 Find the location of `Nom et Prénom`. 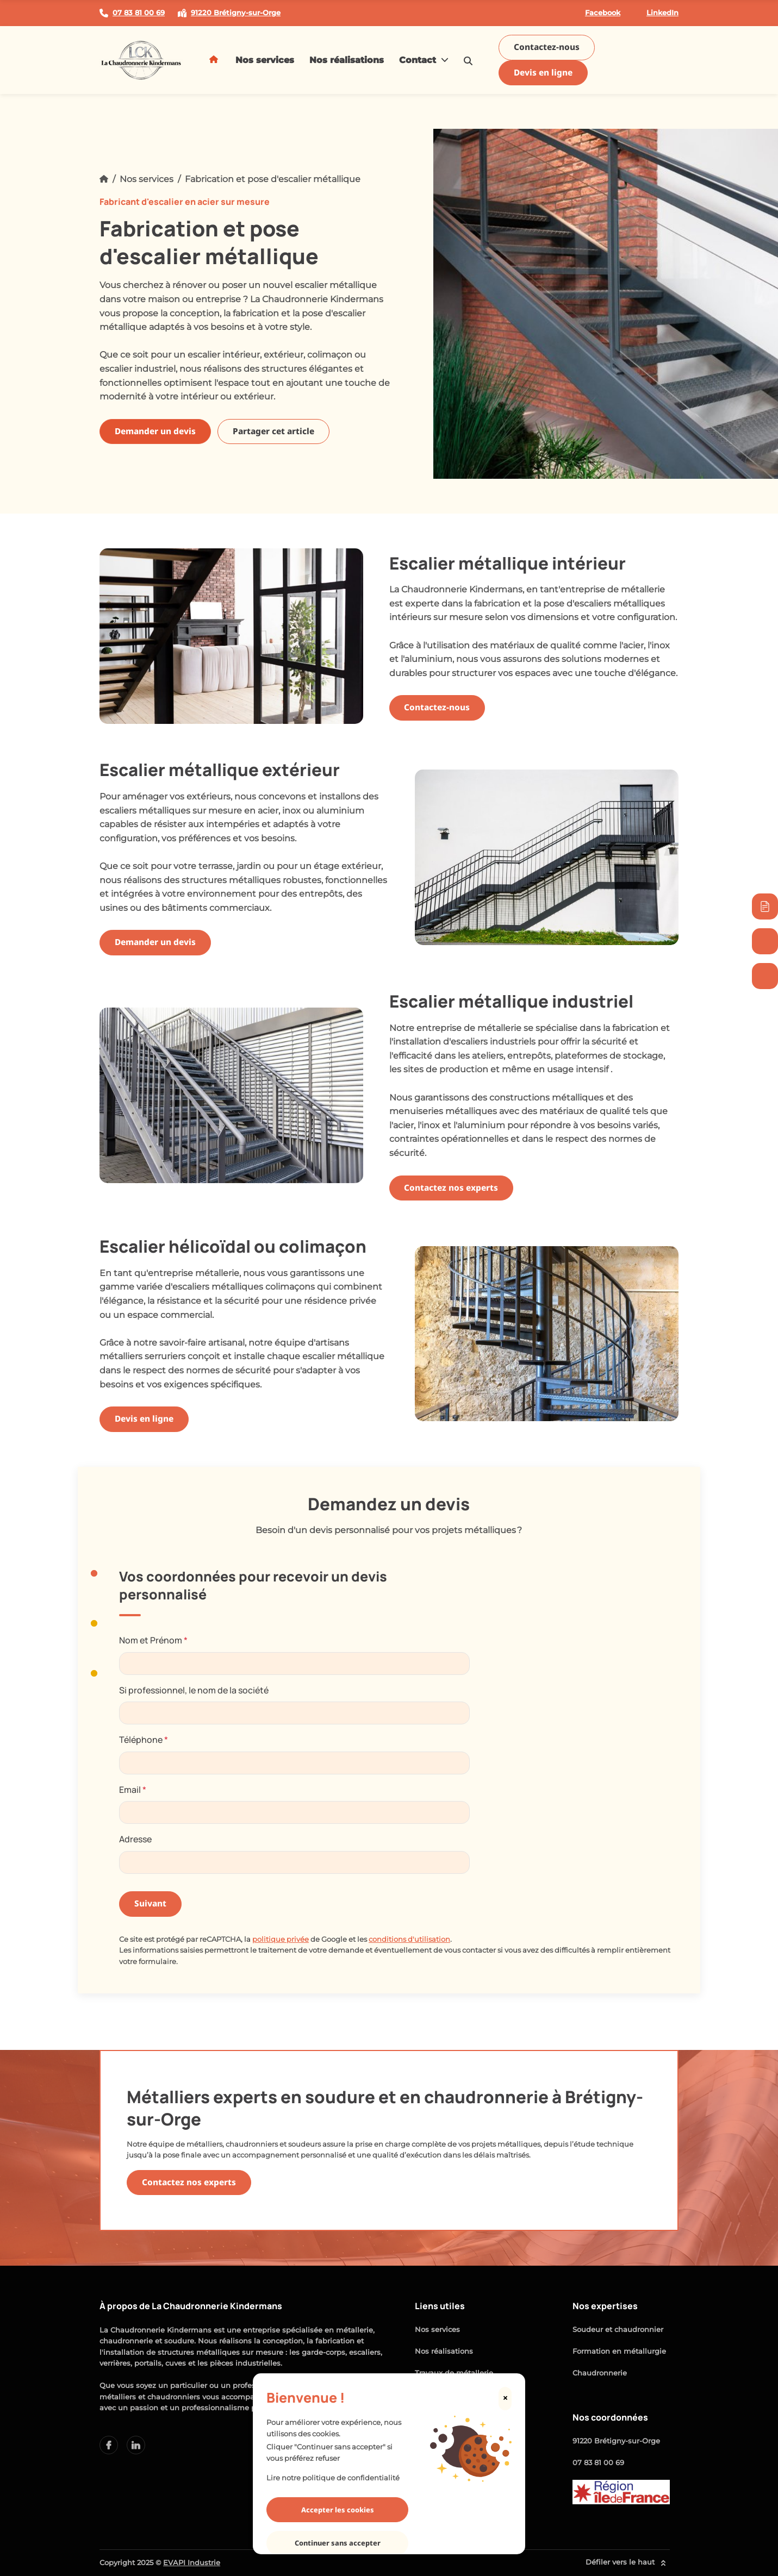

Nom et Prénom is located at coordinates (153, 1640).